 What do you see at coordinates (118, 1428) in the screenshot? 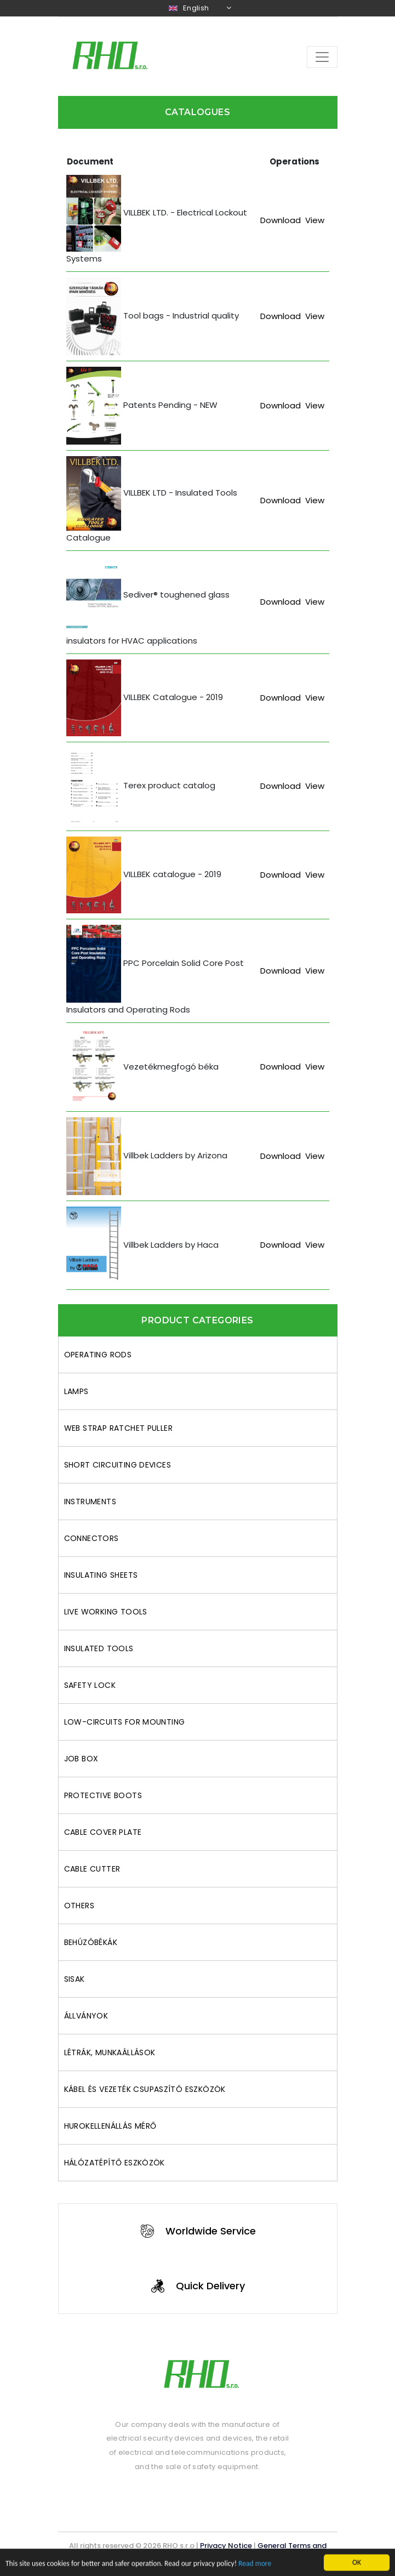
I see `Web Strap Ratchet Puller` at bounding box center [118, 1428].